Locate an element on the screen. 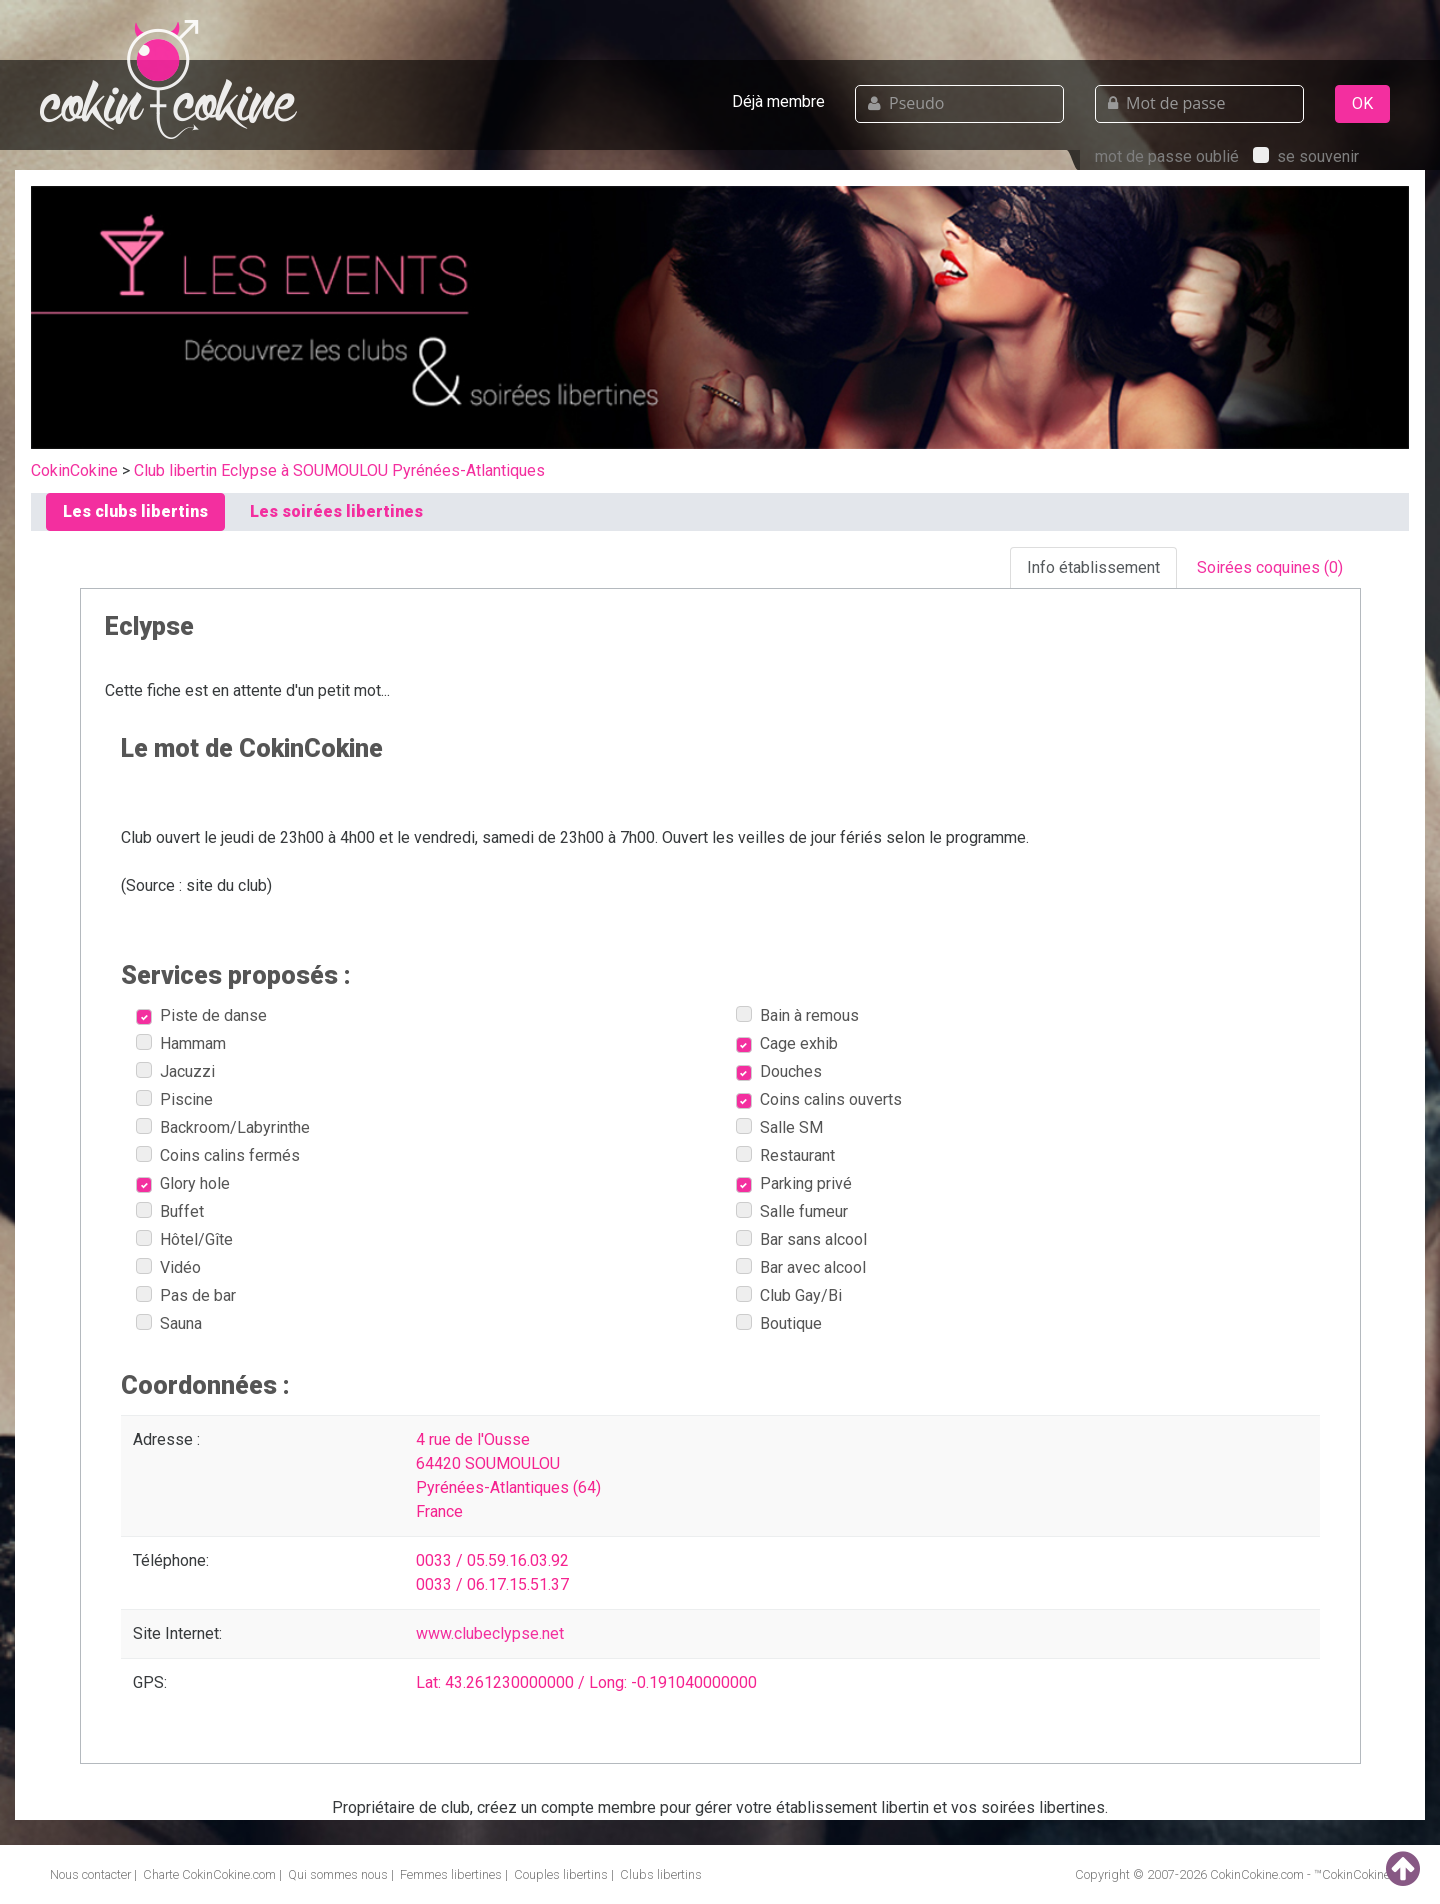  CokinCokine is located at coordinates (74, 470).